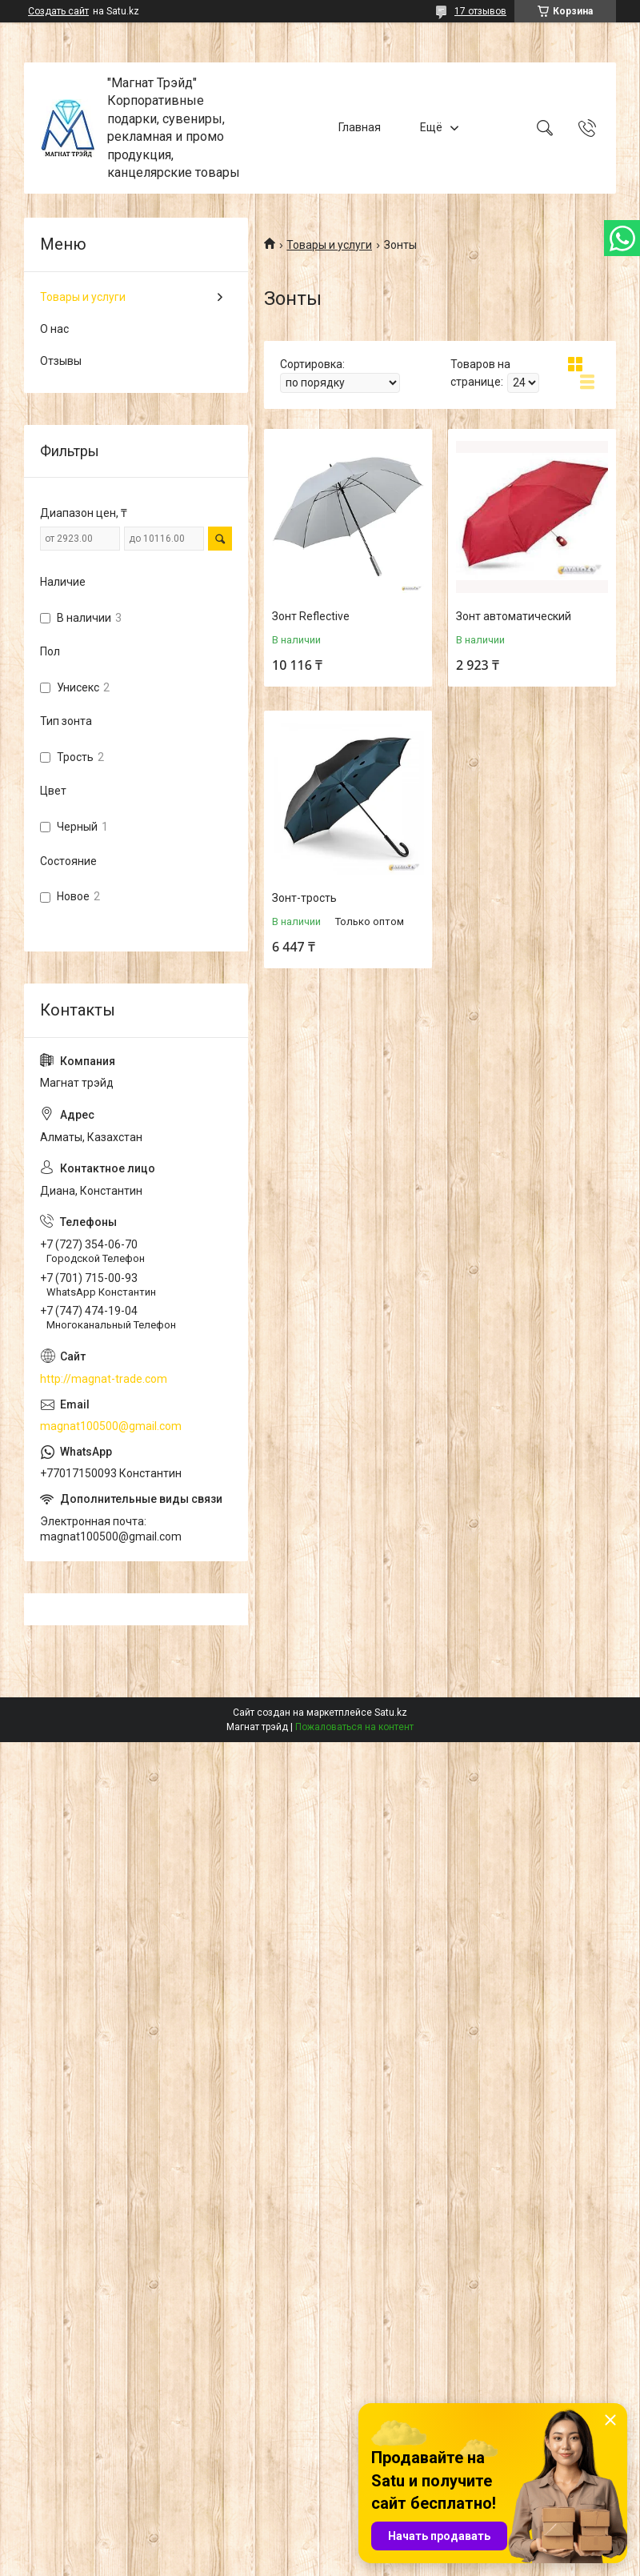 Image resolution: width=640 pixels, height=2576 pixels. Describe the element at coordinates (111, 1426) in the screenshot. I see `magnat100500@gmail.com` at that location.